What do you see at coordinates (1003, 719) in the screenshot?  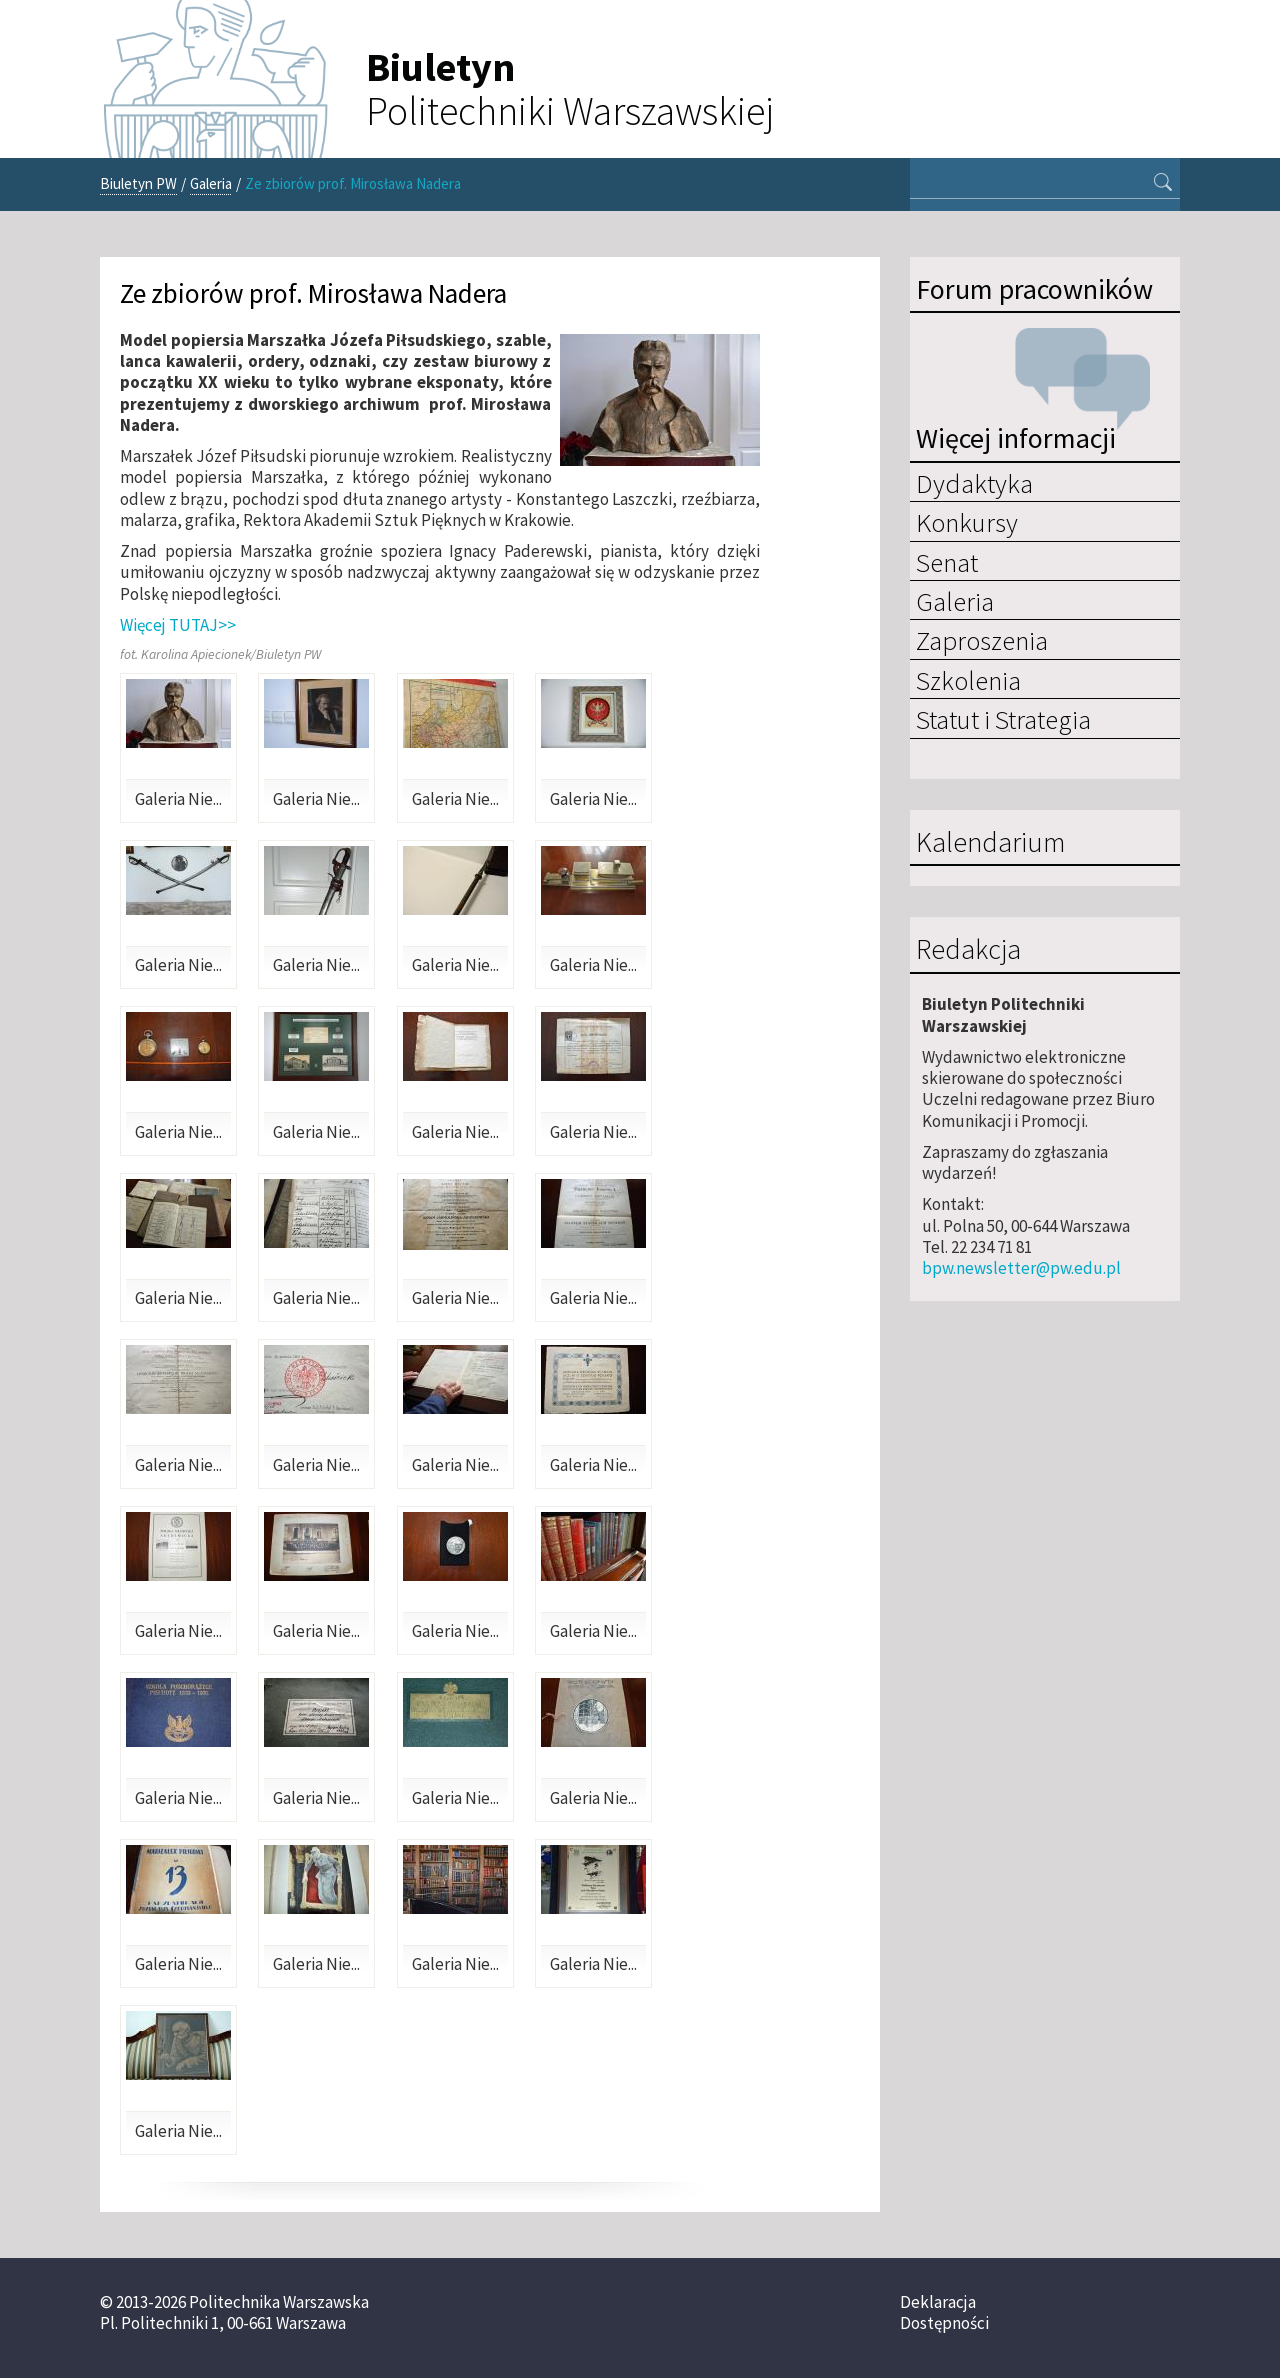 I see `Statut i Strategia` at bounding box center [1003, 719].